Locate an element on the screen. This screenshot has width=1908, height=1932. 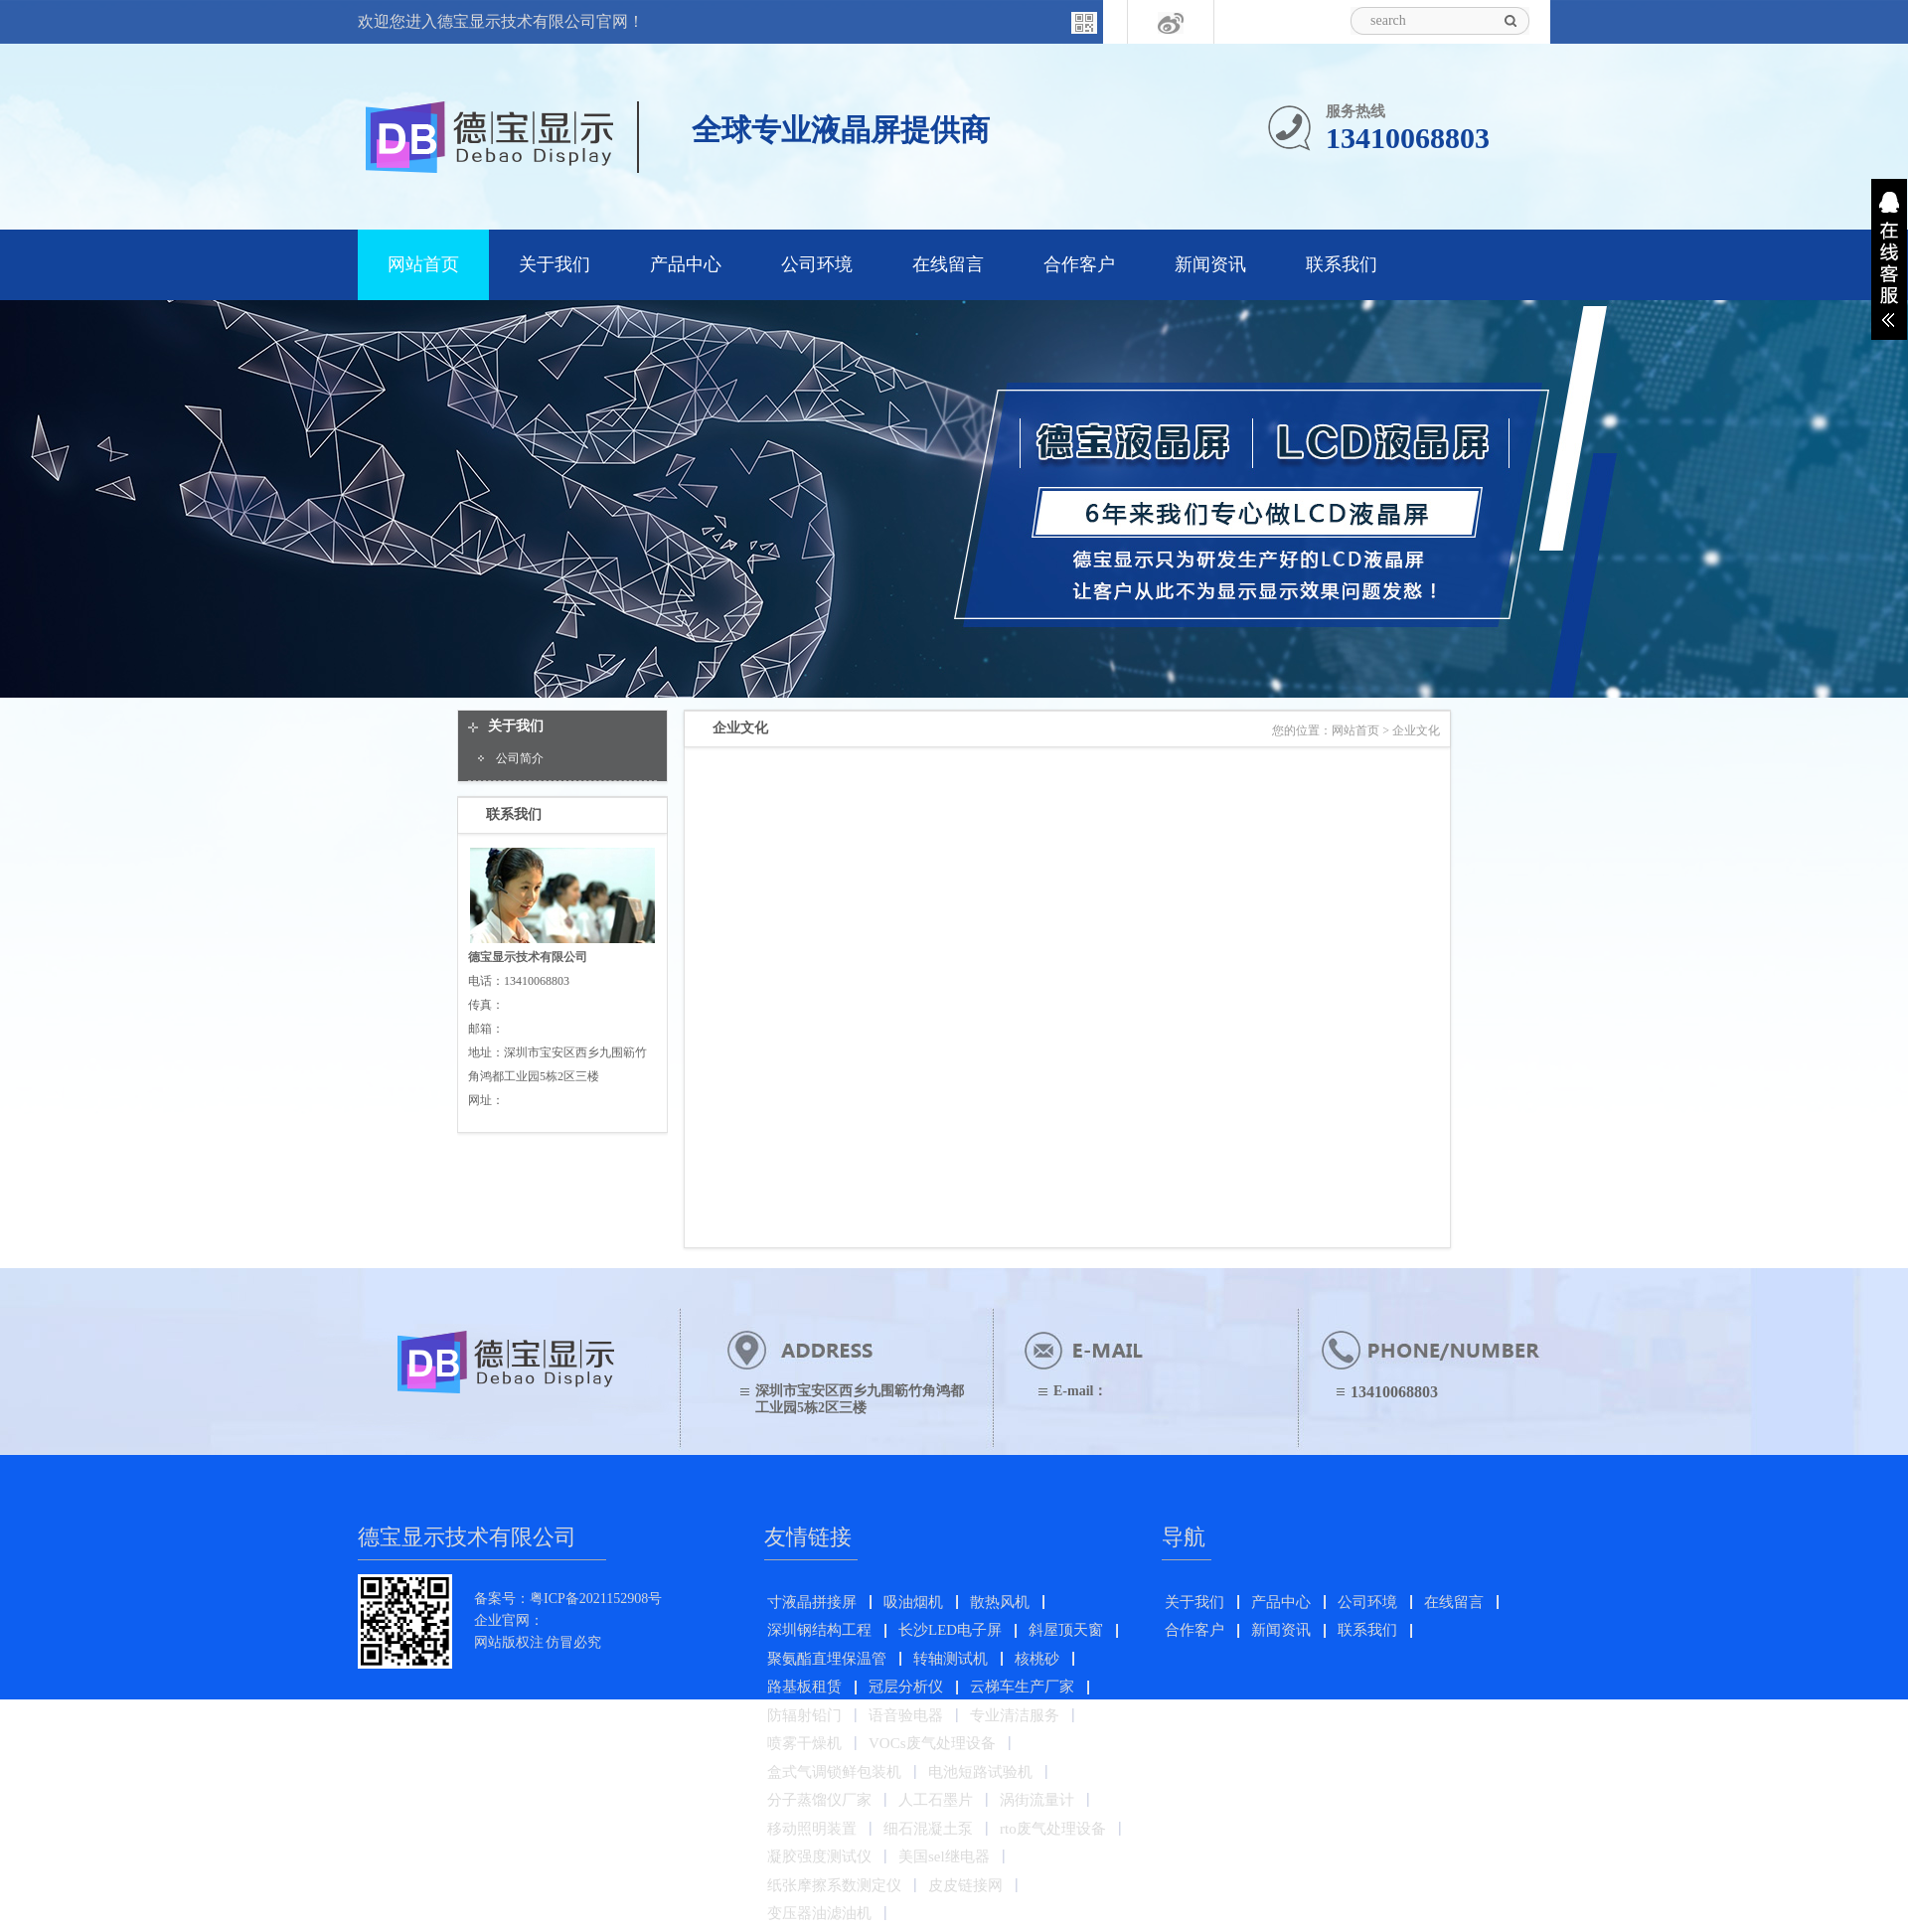
在线留言 is located at coordinates (948, 264).